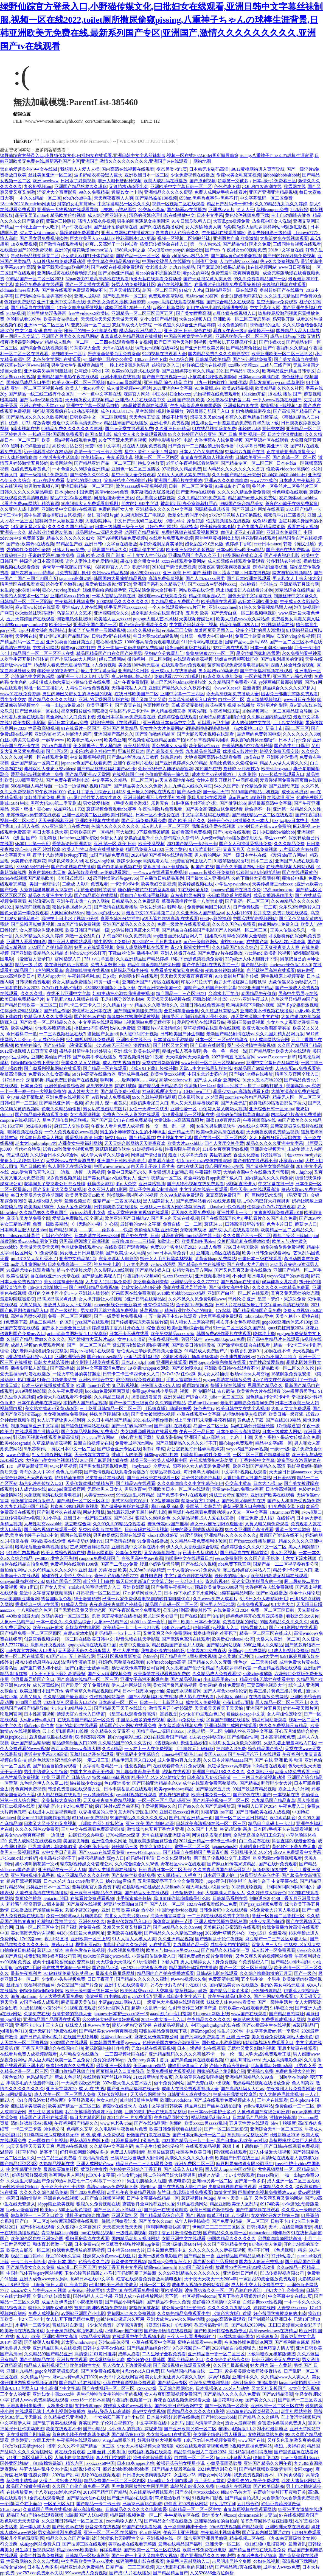 The width and height of the screenshot is (323, 2576). I want to click on 影音先锋在线视频, so click(128, 2261).